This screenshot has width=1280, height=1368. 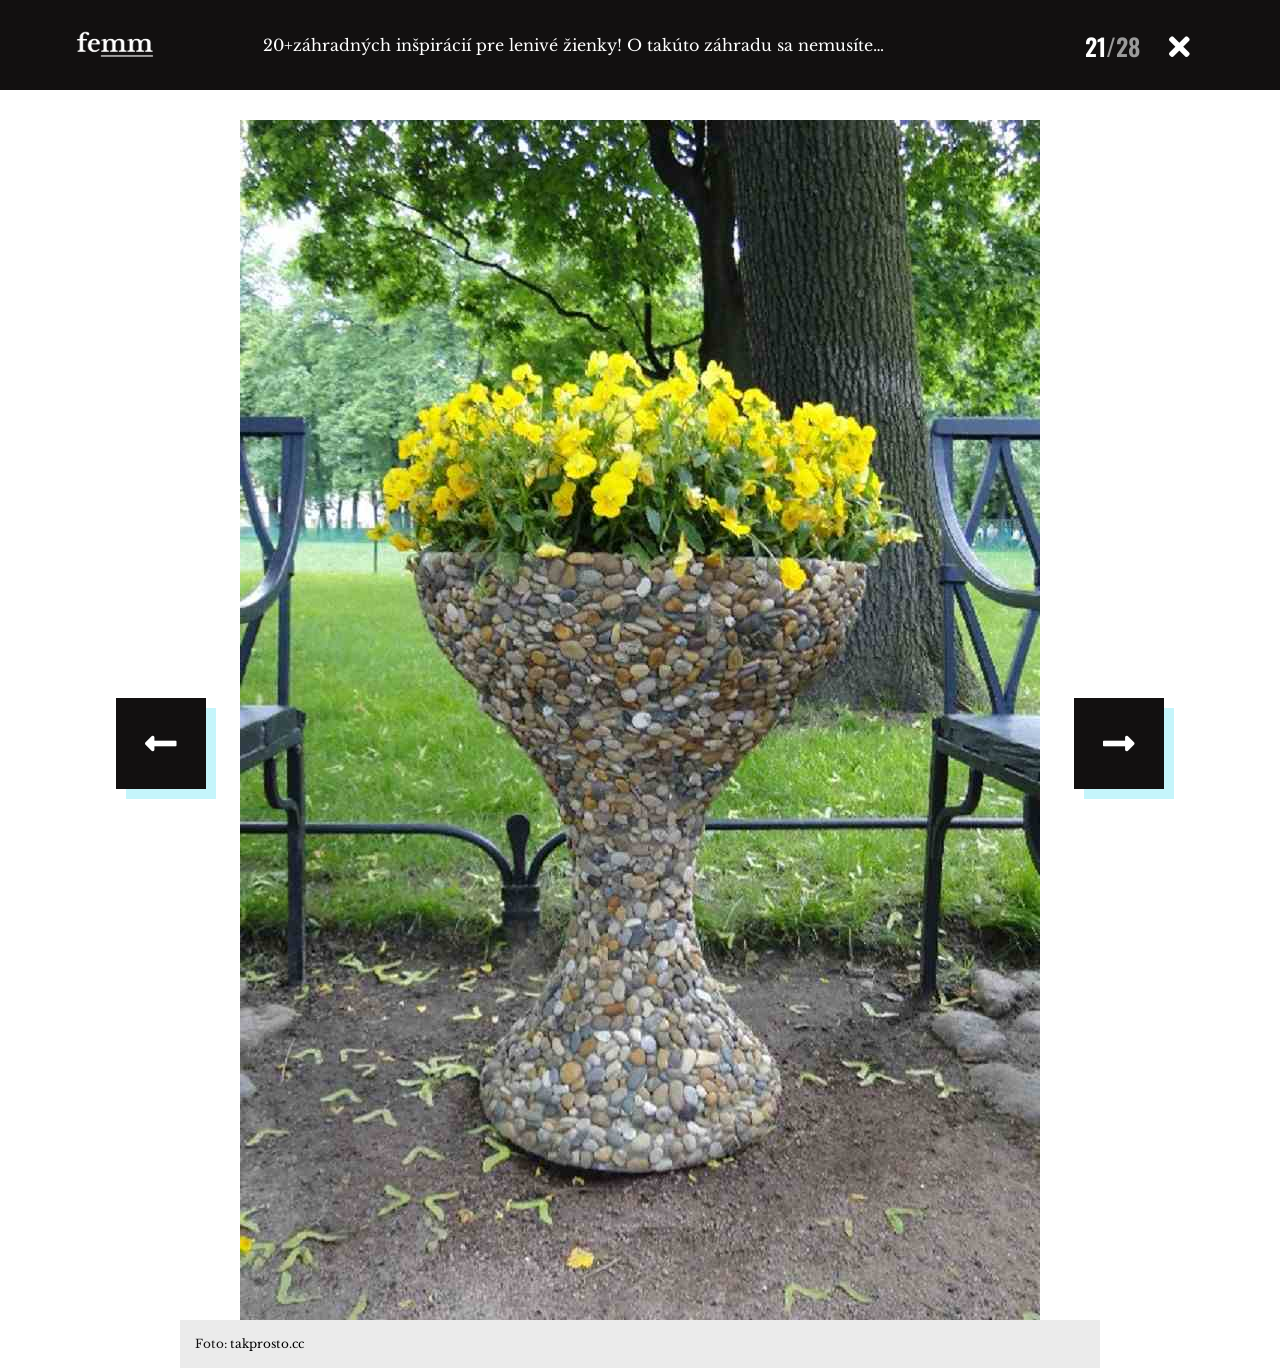 What do you see at coordinates (267, 1343) in the screenshot?
I see `takprosto.cc` at bounding box center [267, 1343].